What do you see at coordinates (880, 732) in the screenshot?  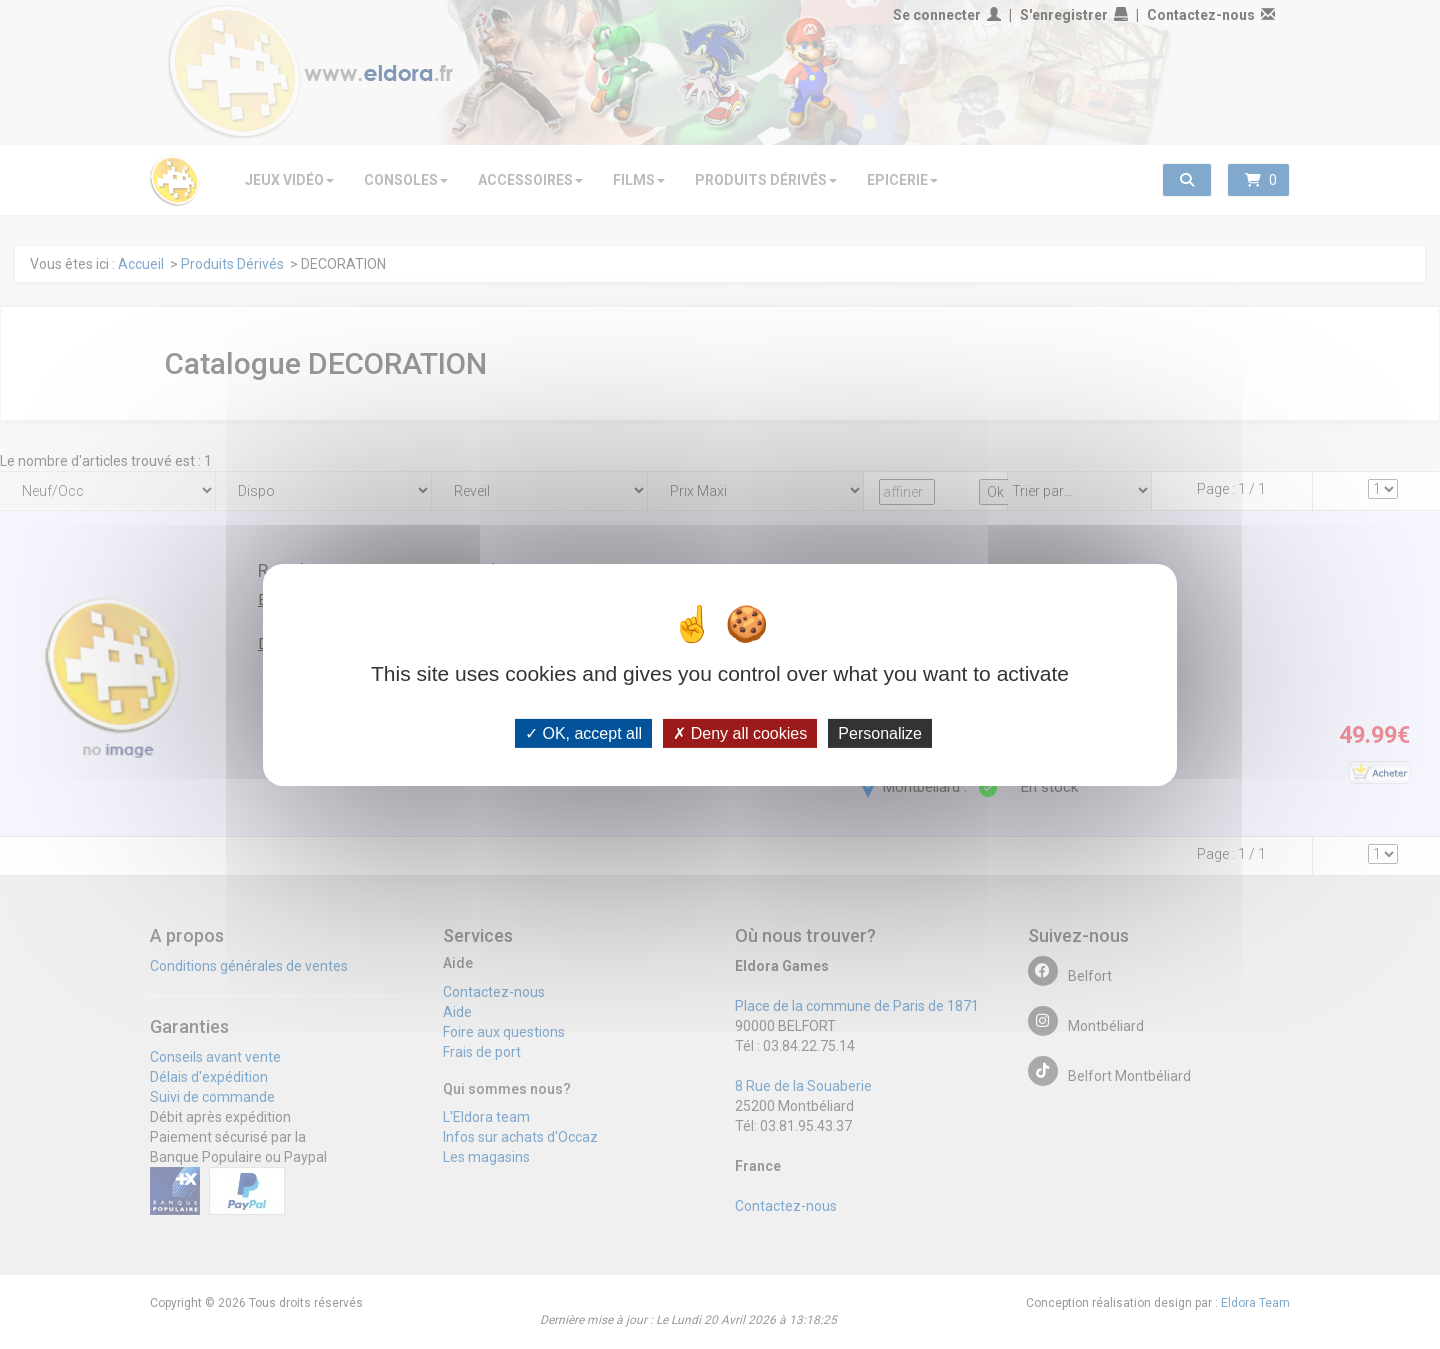 I see `Personalize` at bounding box center [880, 732].